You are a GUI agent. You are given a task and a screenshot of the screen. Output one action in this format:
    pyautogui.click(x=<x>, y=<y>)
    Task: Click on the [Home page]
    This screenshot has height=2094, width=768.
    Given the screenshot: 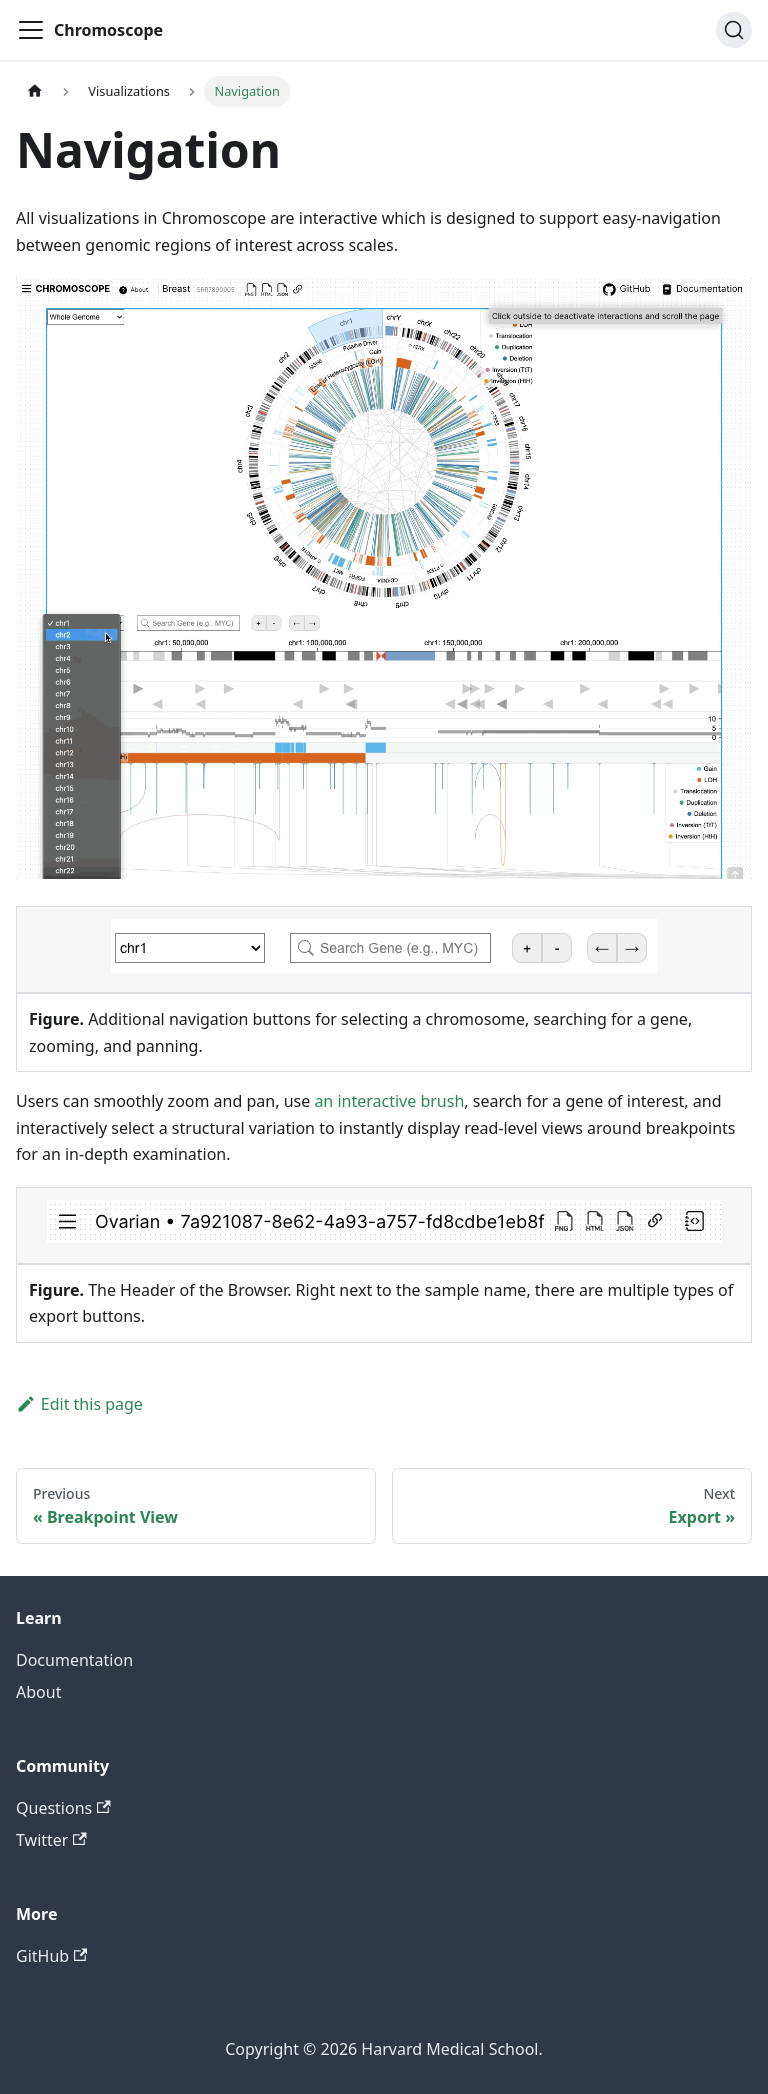 What is the action you would take?
    pyautogui.click(x=35, y=91)
    